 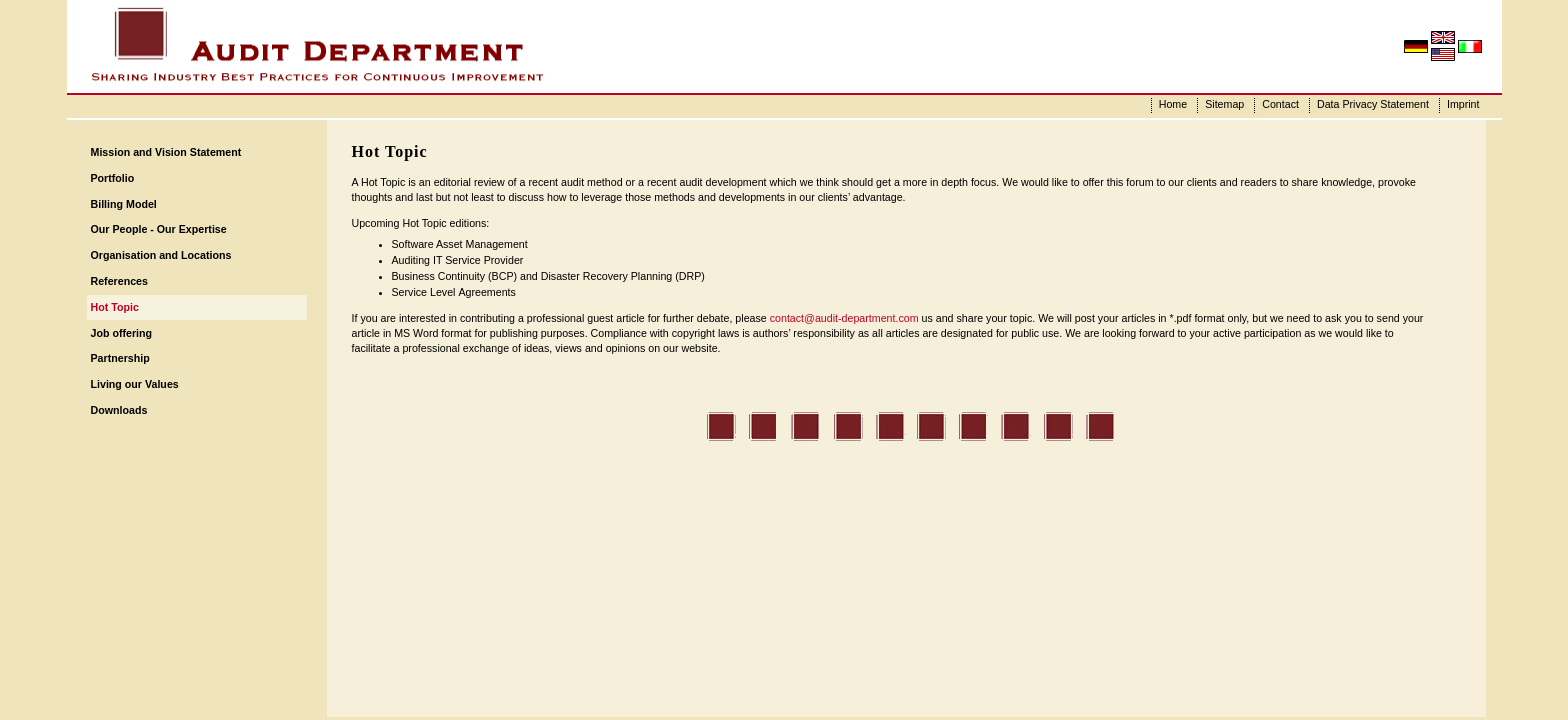 What do you see at coordinates (161, 255) in the screenshot?
I see `Organisation and Locations` at bounding box center [161, 255].